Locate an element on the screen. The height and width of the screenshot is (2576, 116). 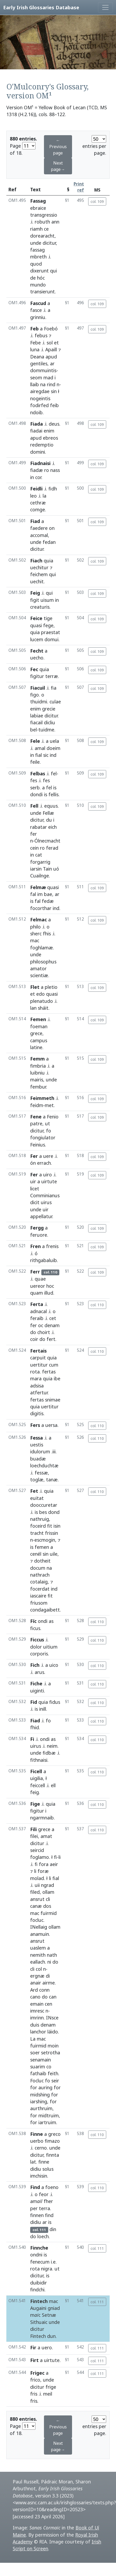
[Toggle navigation] is located at coordinates (105, 7).